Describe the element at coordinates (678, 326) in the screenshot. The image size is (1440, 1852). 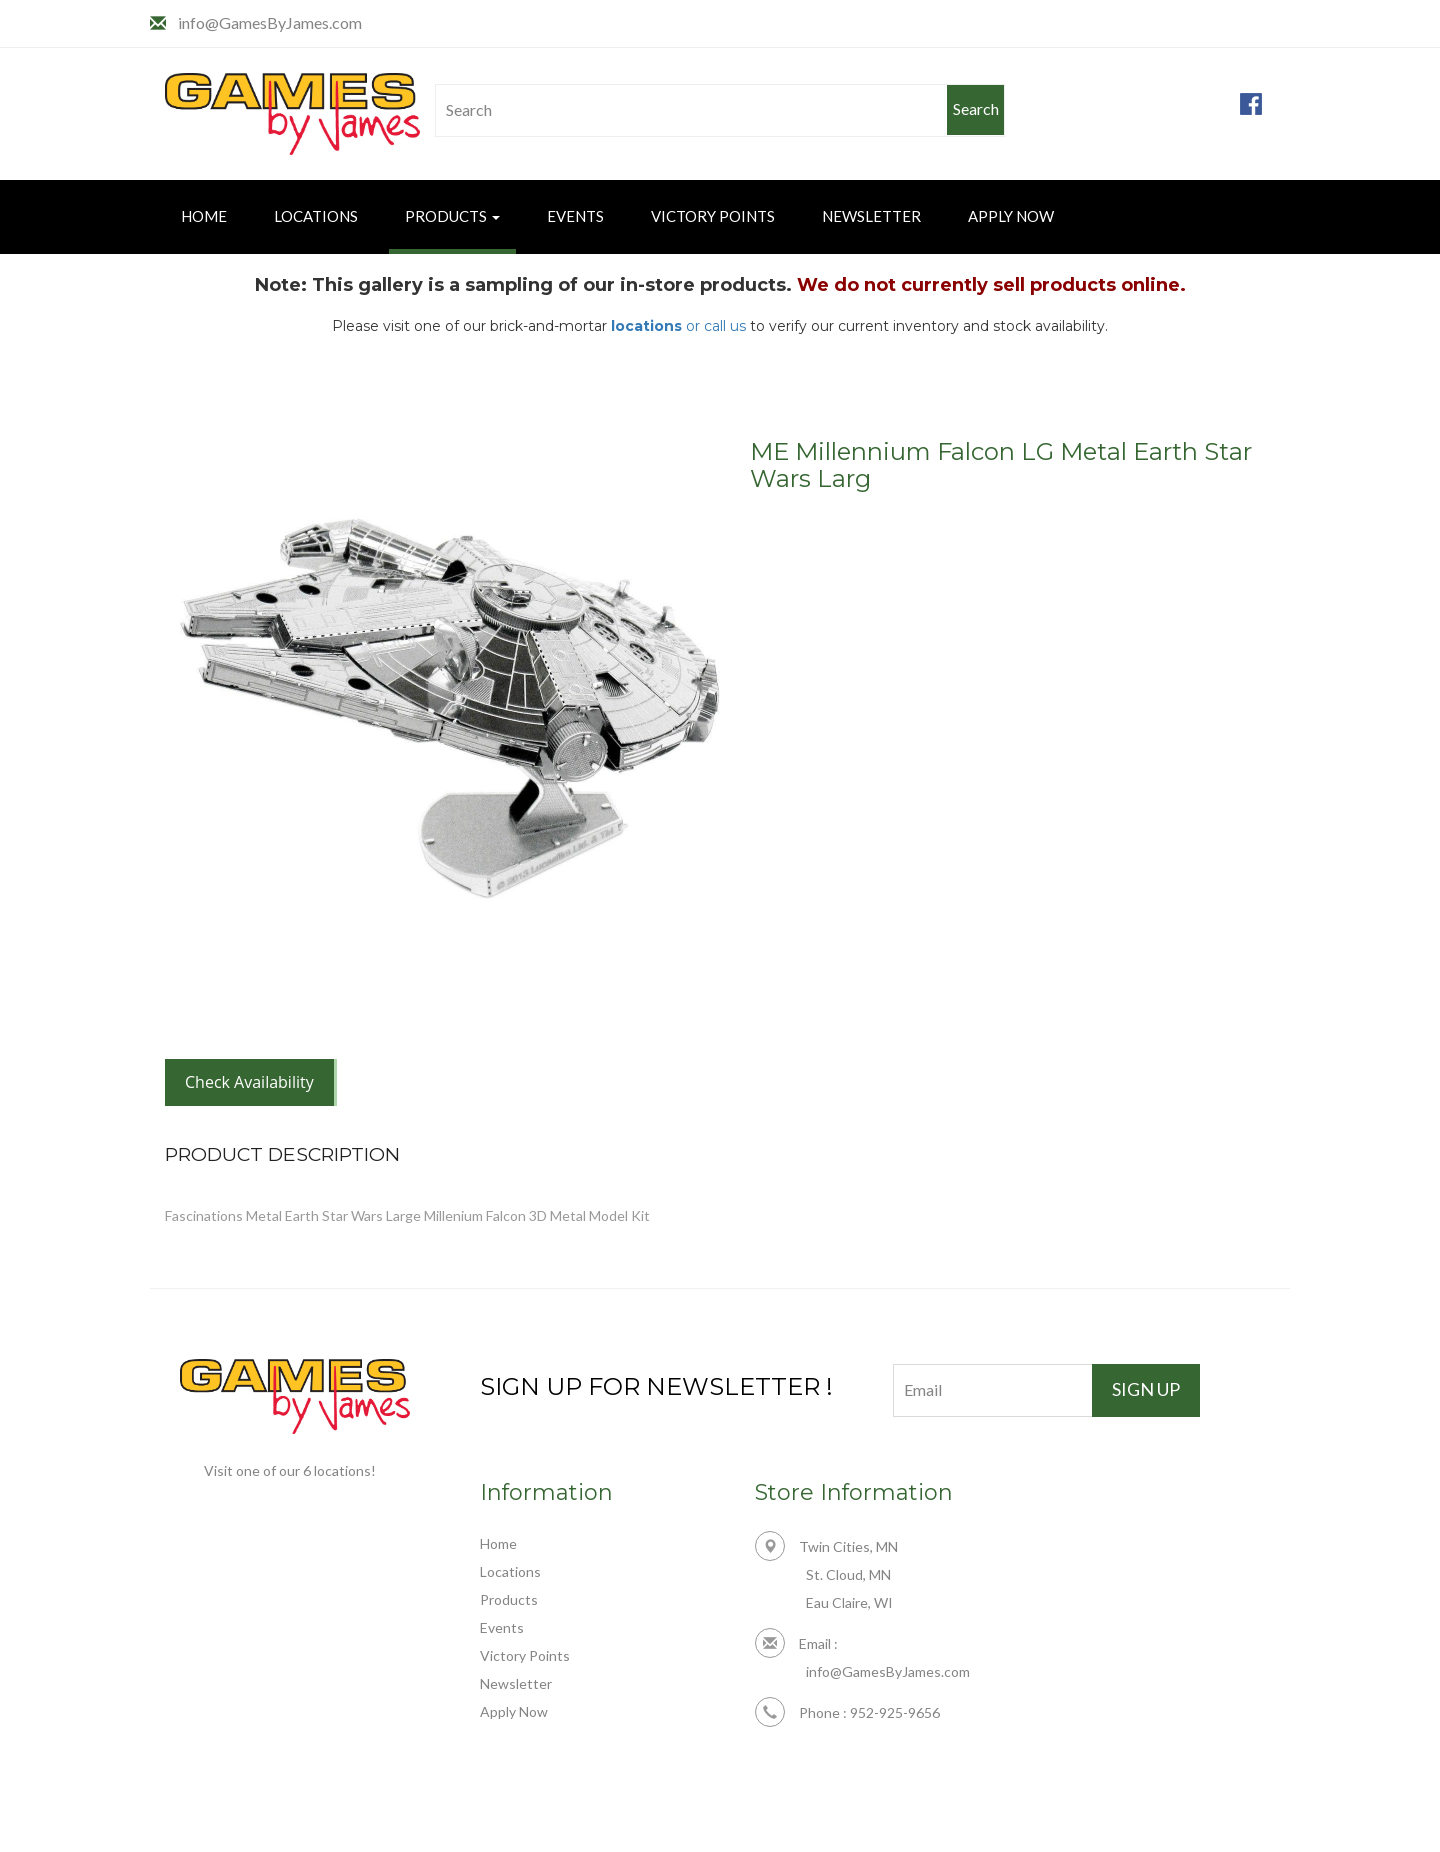
I see `or call us` at that location.